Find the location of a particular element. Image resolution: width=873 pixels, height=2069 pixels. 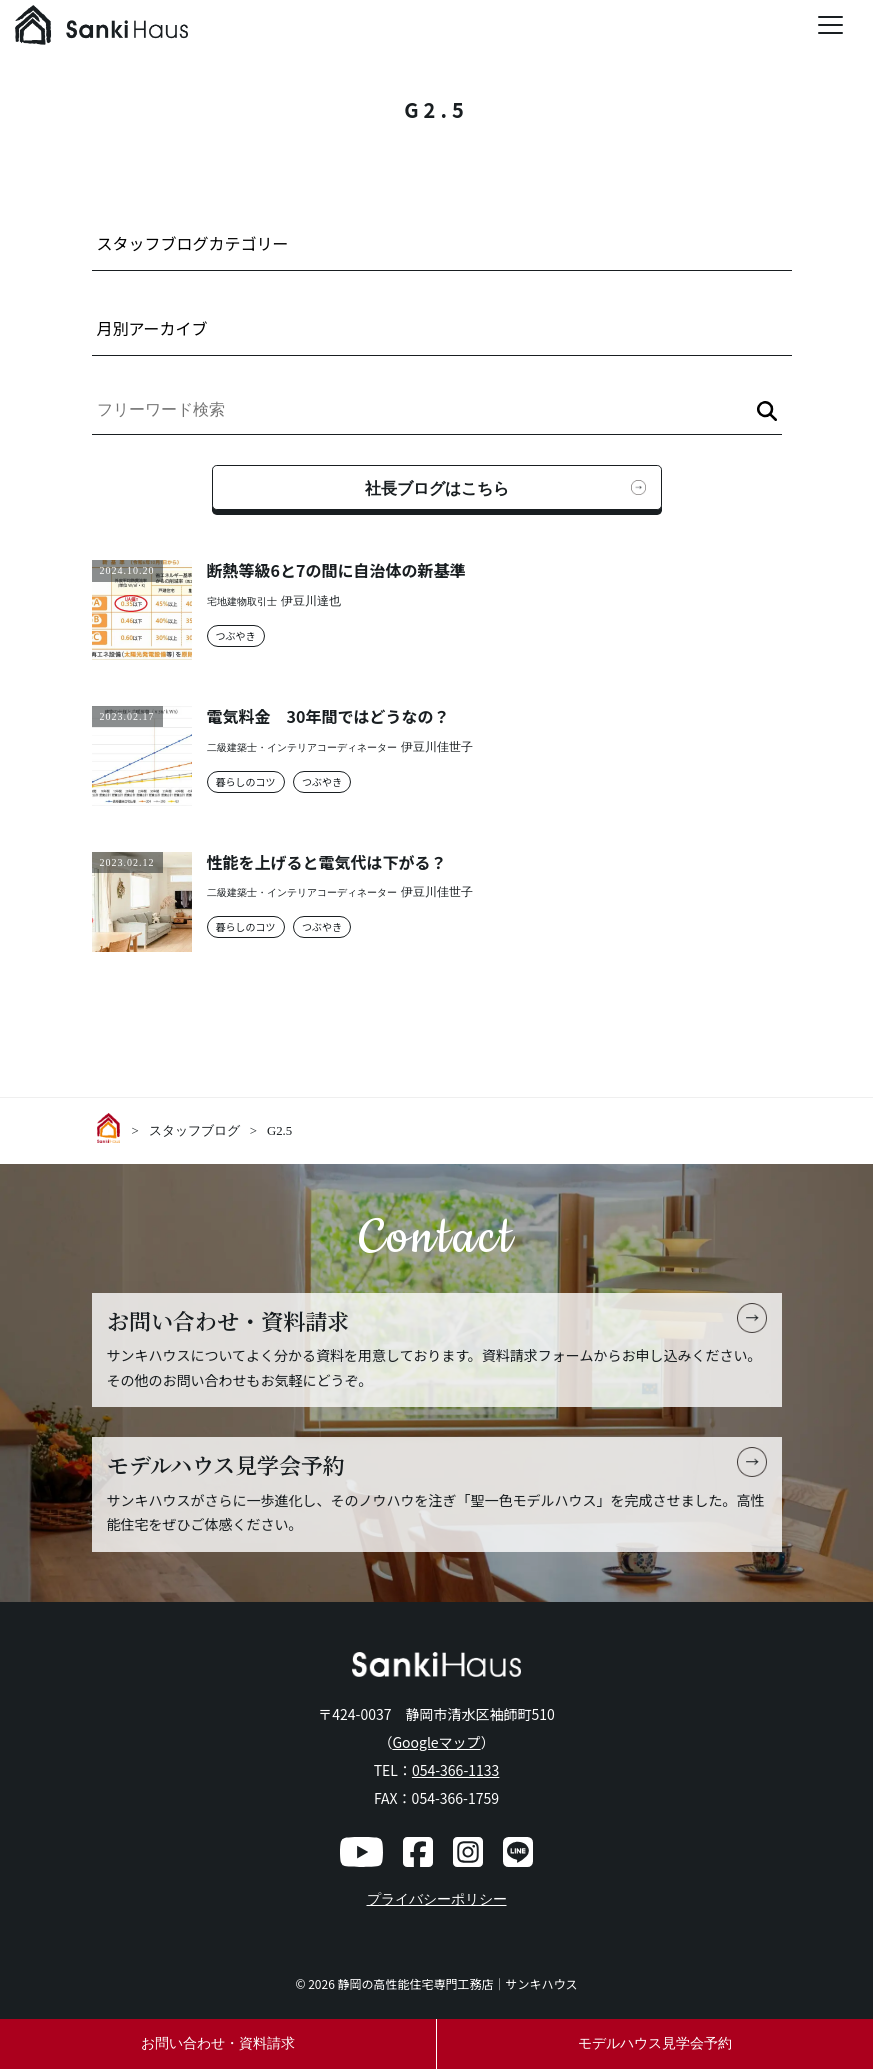

断熱等級6と7の間に自治体の新基準 is located at coordinates (336, 570).